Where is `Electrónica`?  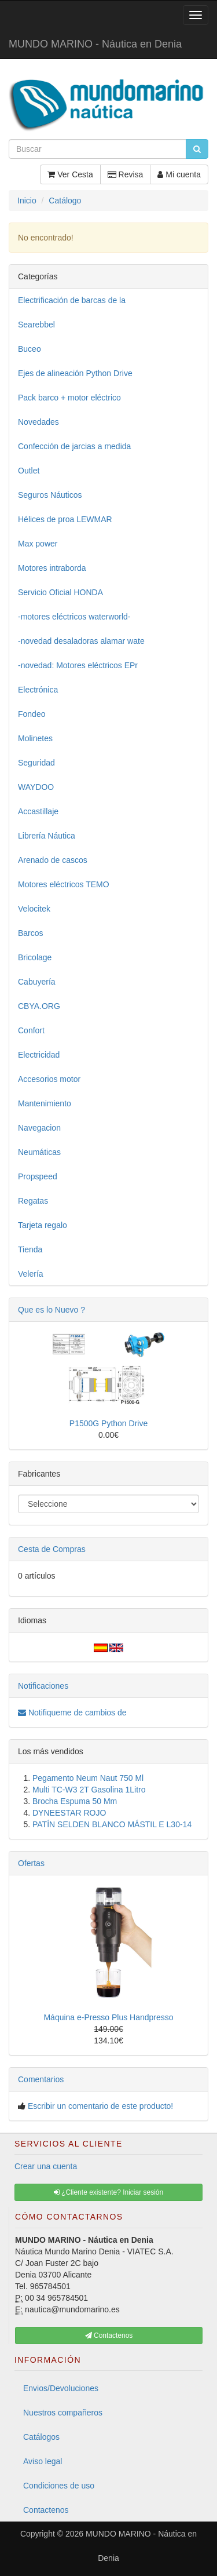 Electrónica is located at coordinates (38, 689).